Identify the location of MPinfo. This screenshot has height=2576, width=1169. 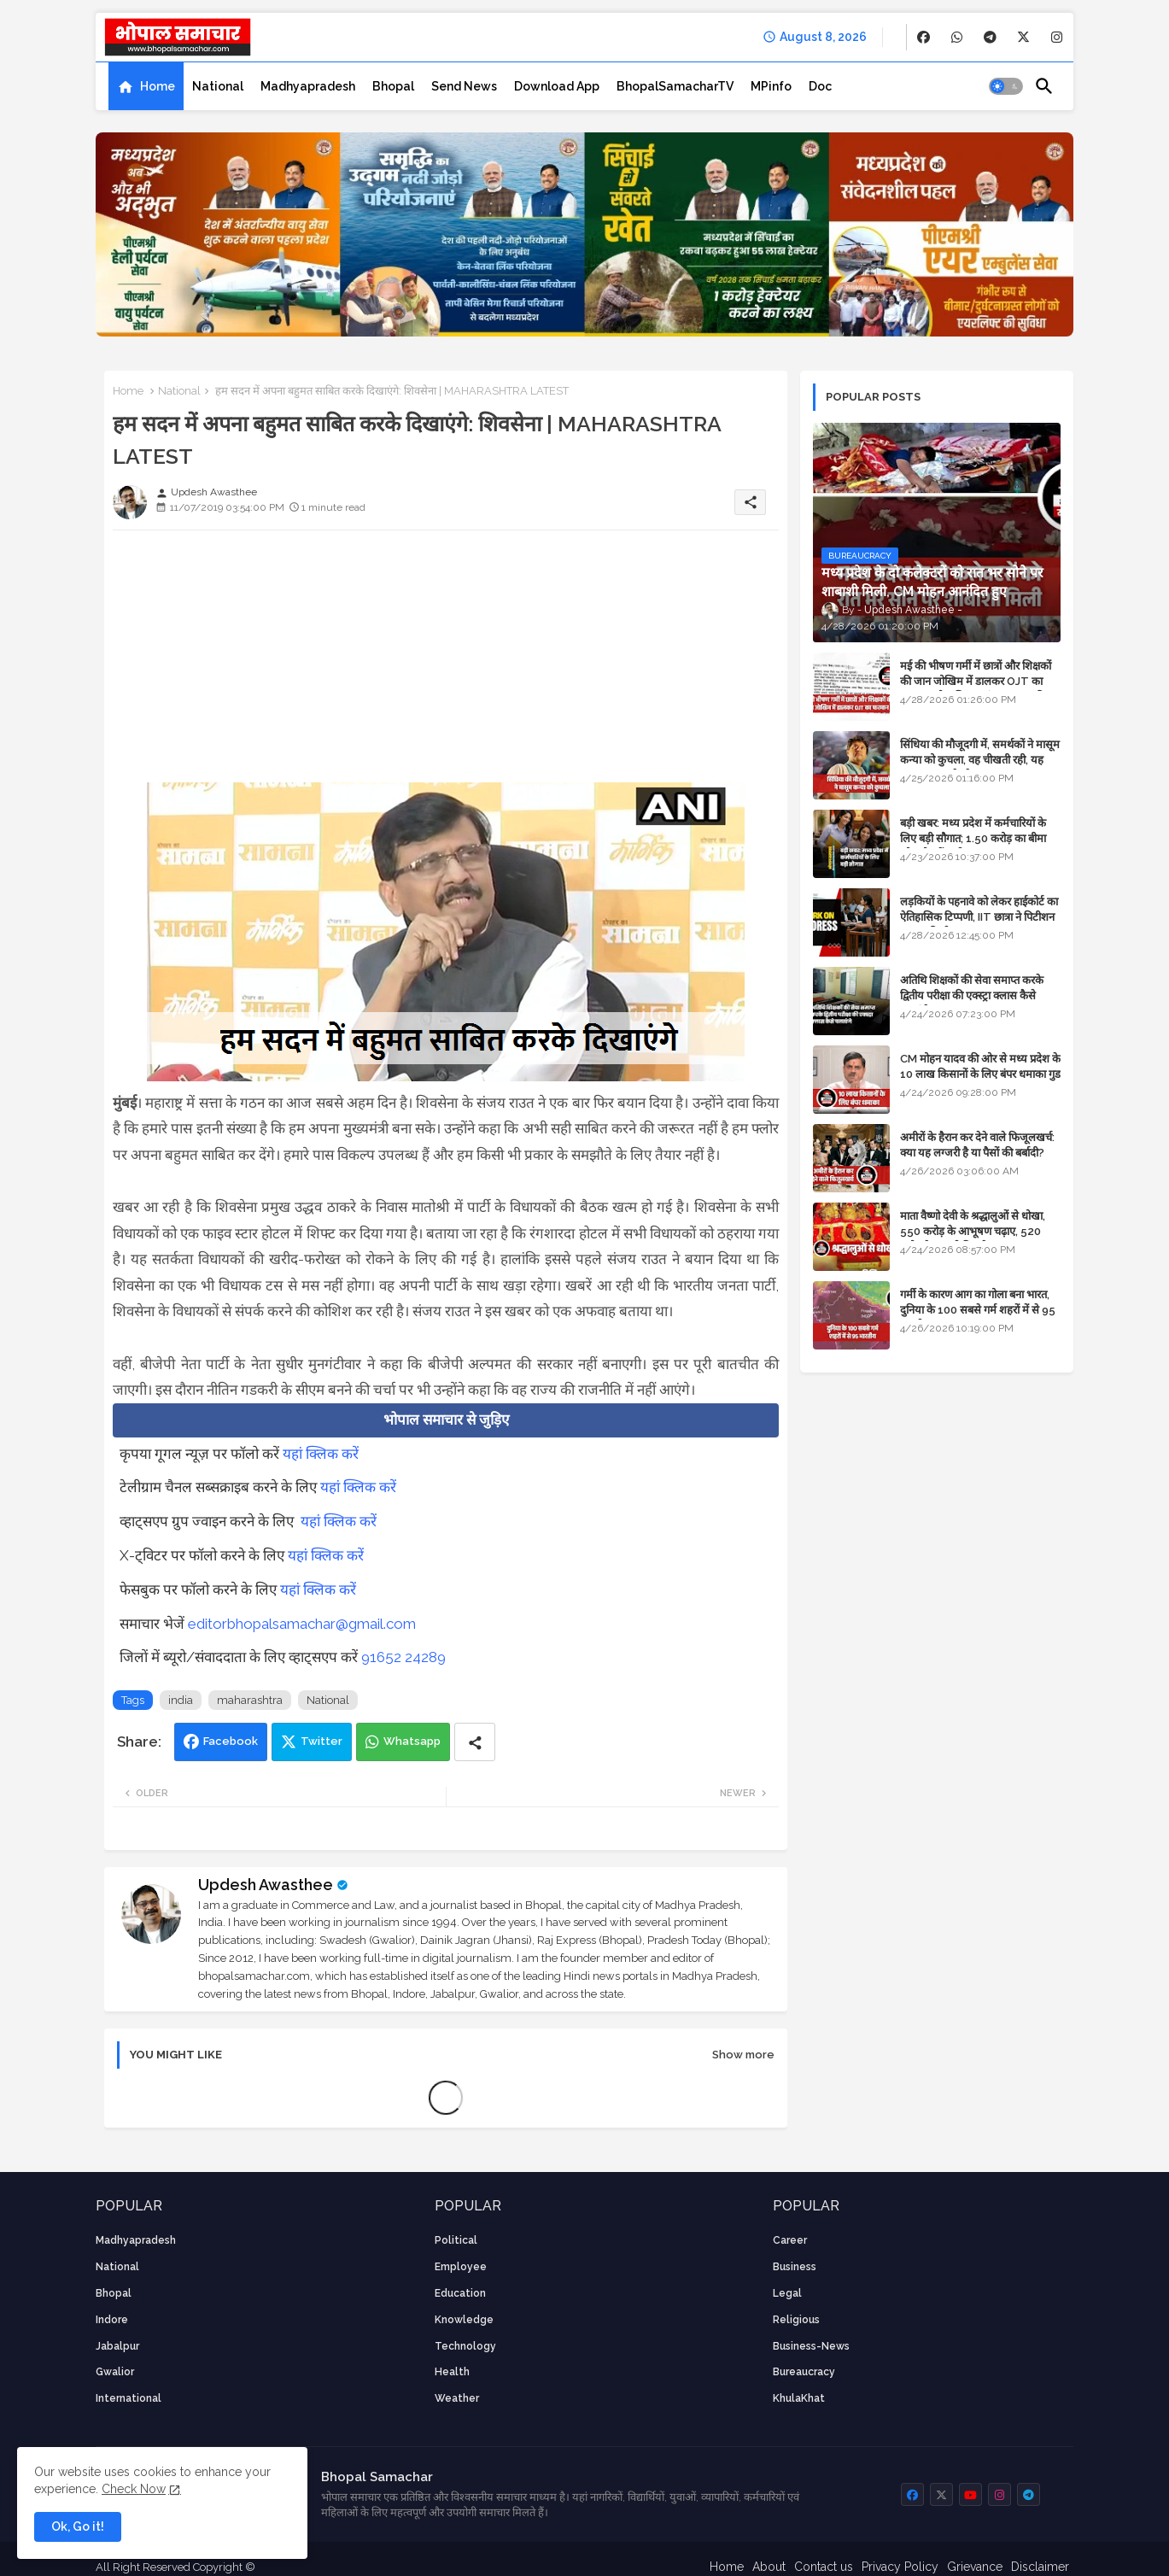
(771, 86).